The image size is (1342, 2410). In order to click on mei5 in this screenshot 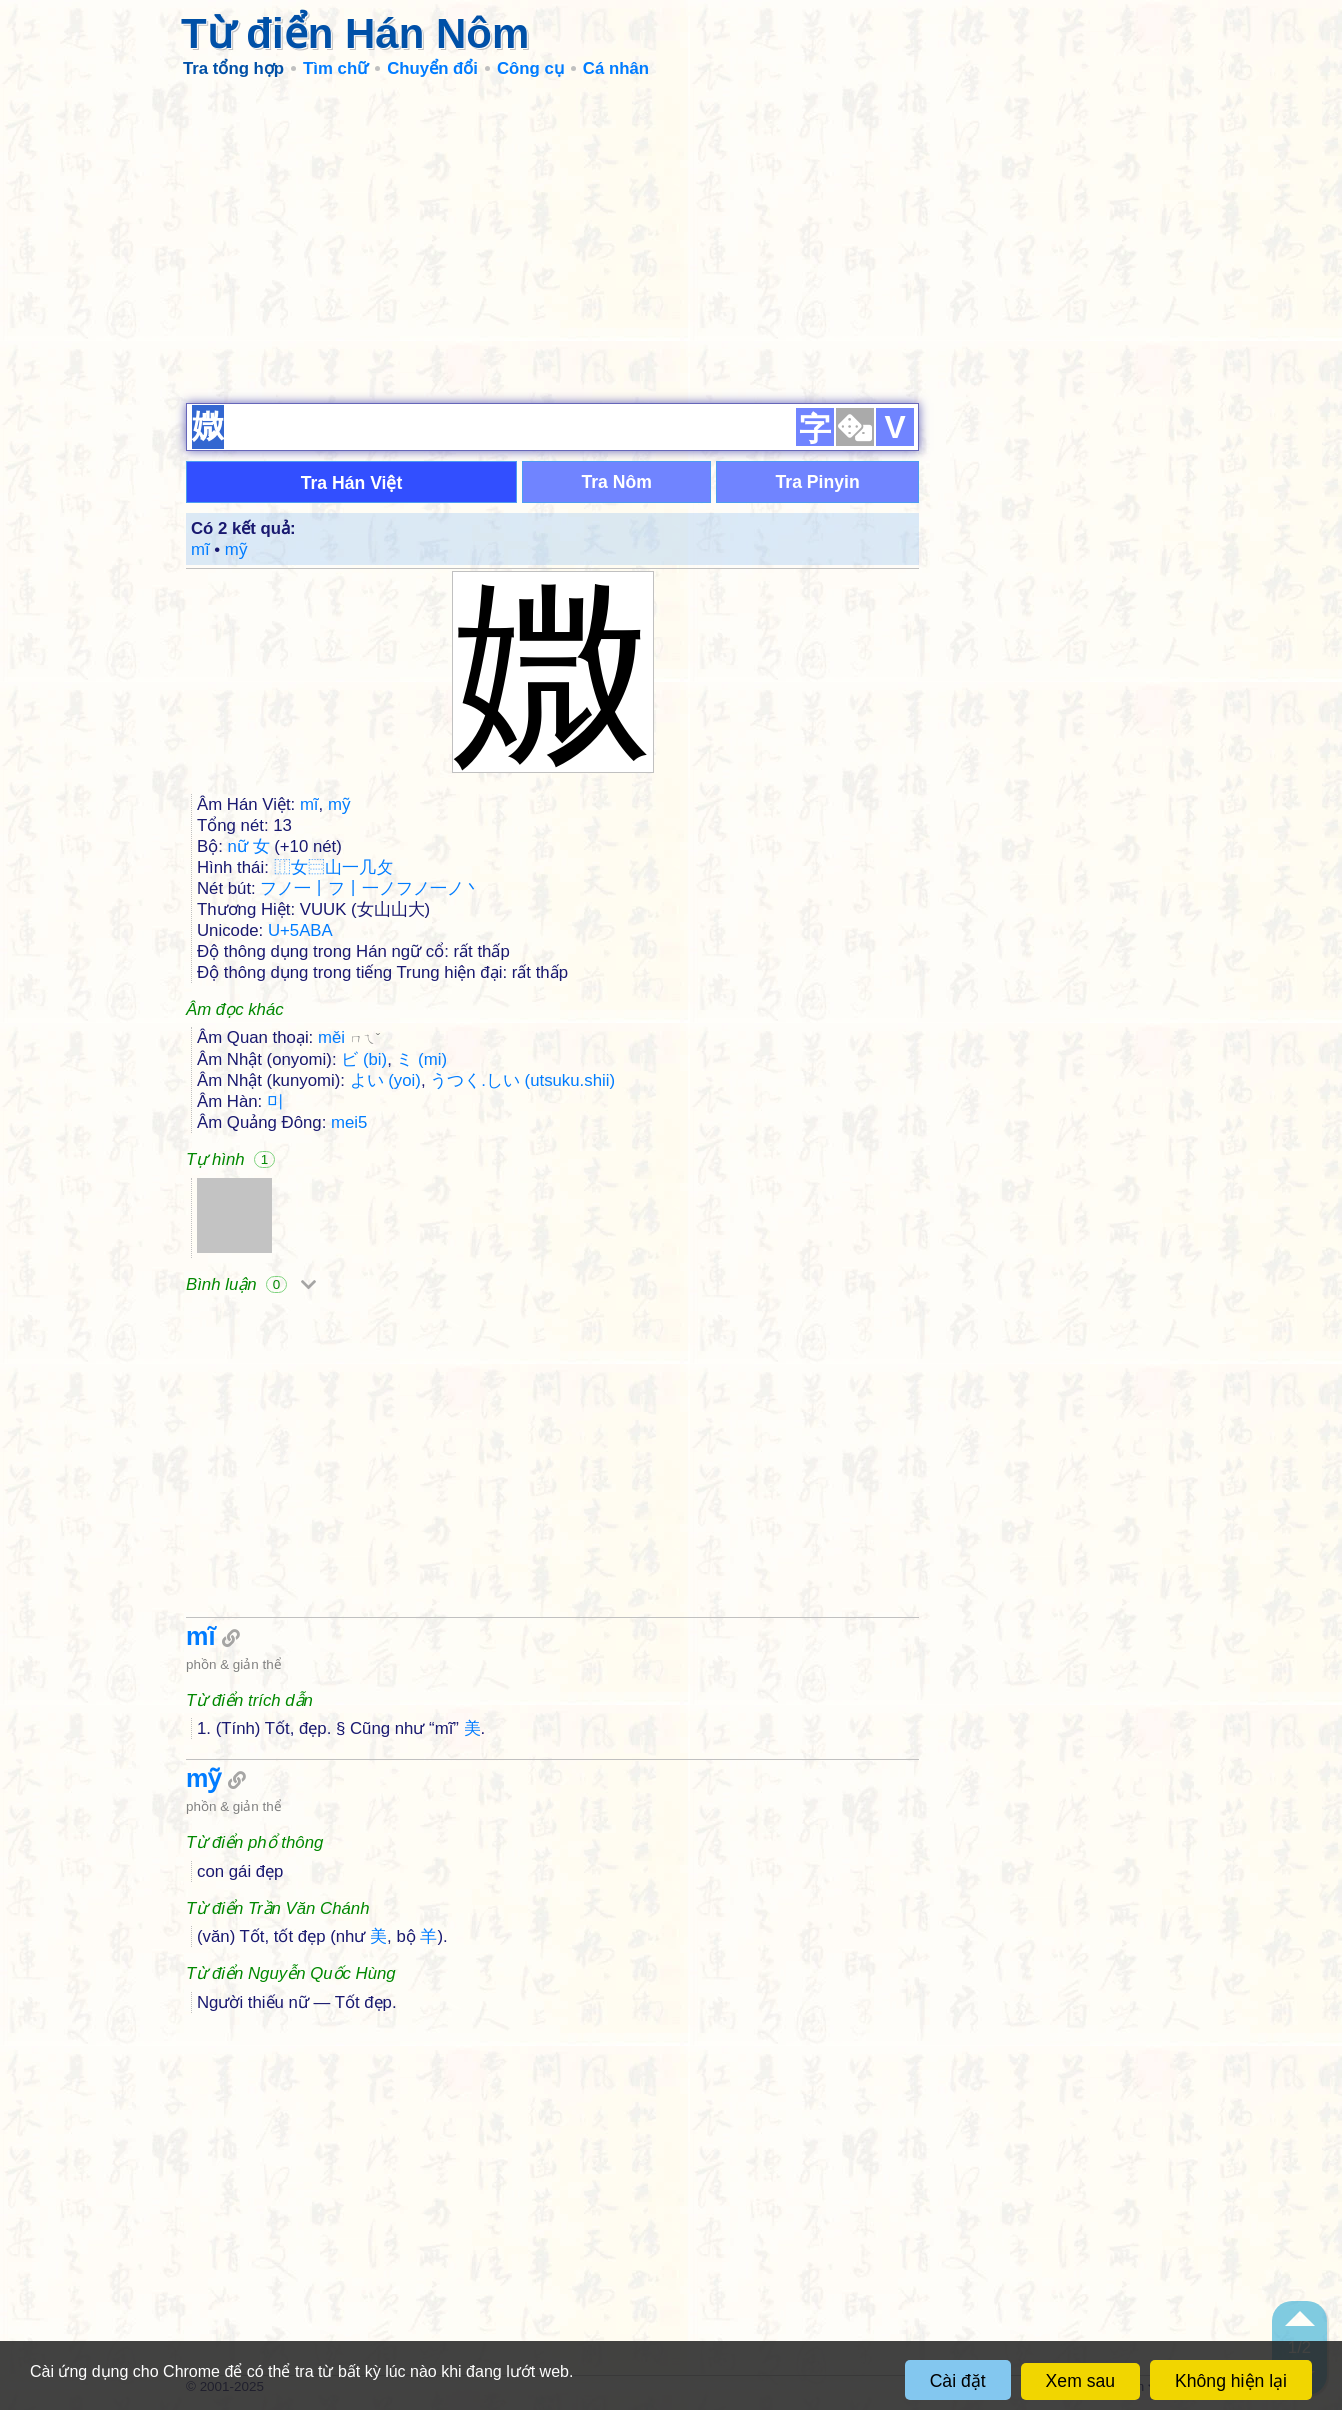, I will do `click(349, 1122)`.